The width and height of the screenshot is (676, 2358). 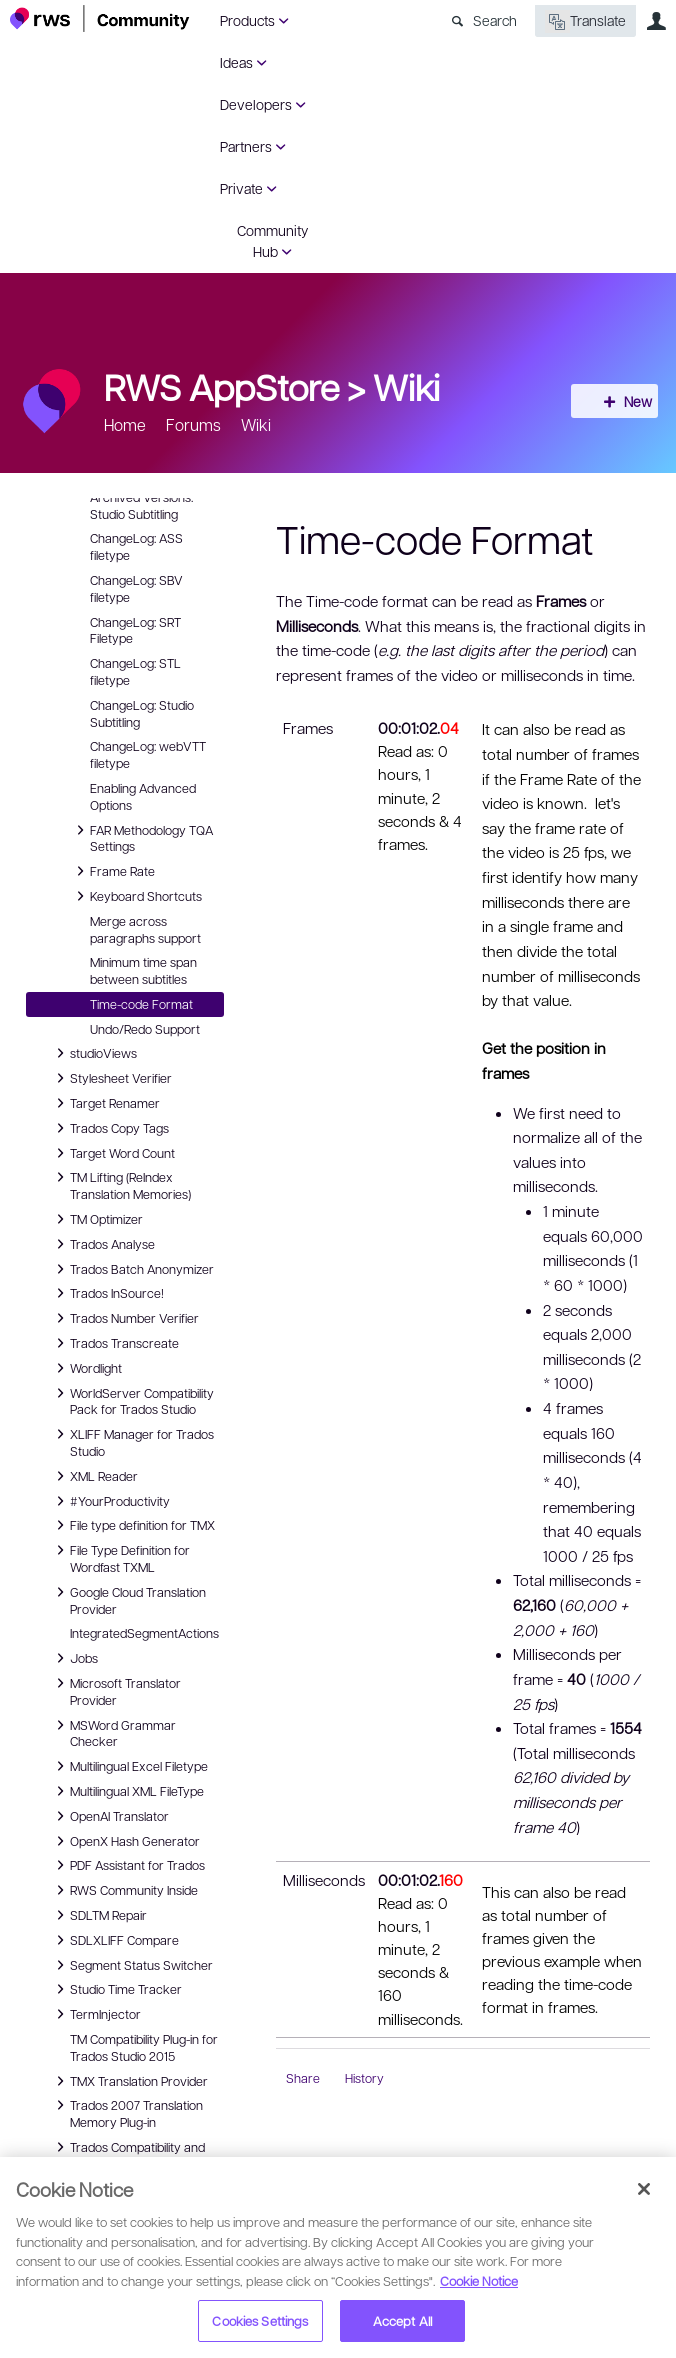 What do you see at coordinates (114, 1940) in the screenshot?
I see `SDLXLIFF Compare` at bounding box center [114, 1940].